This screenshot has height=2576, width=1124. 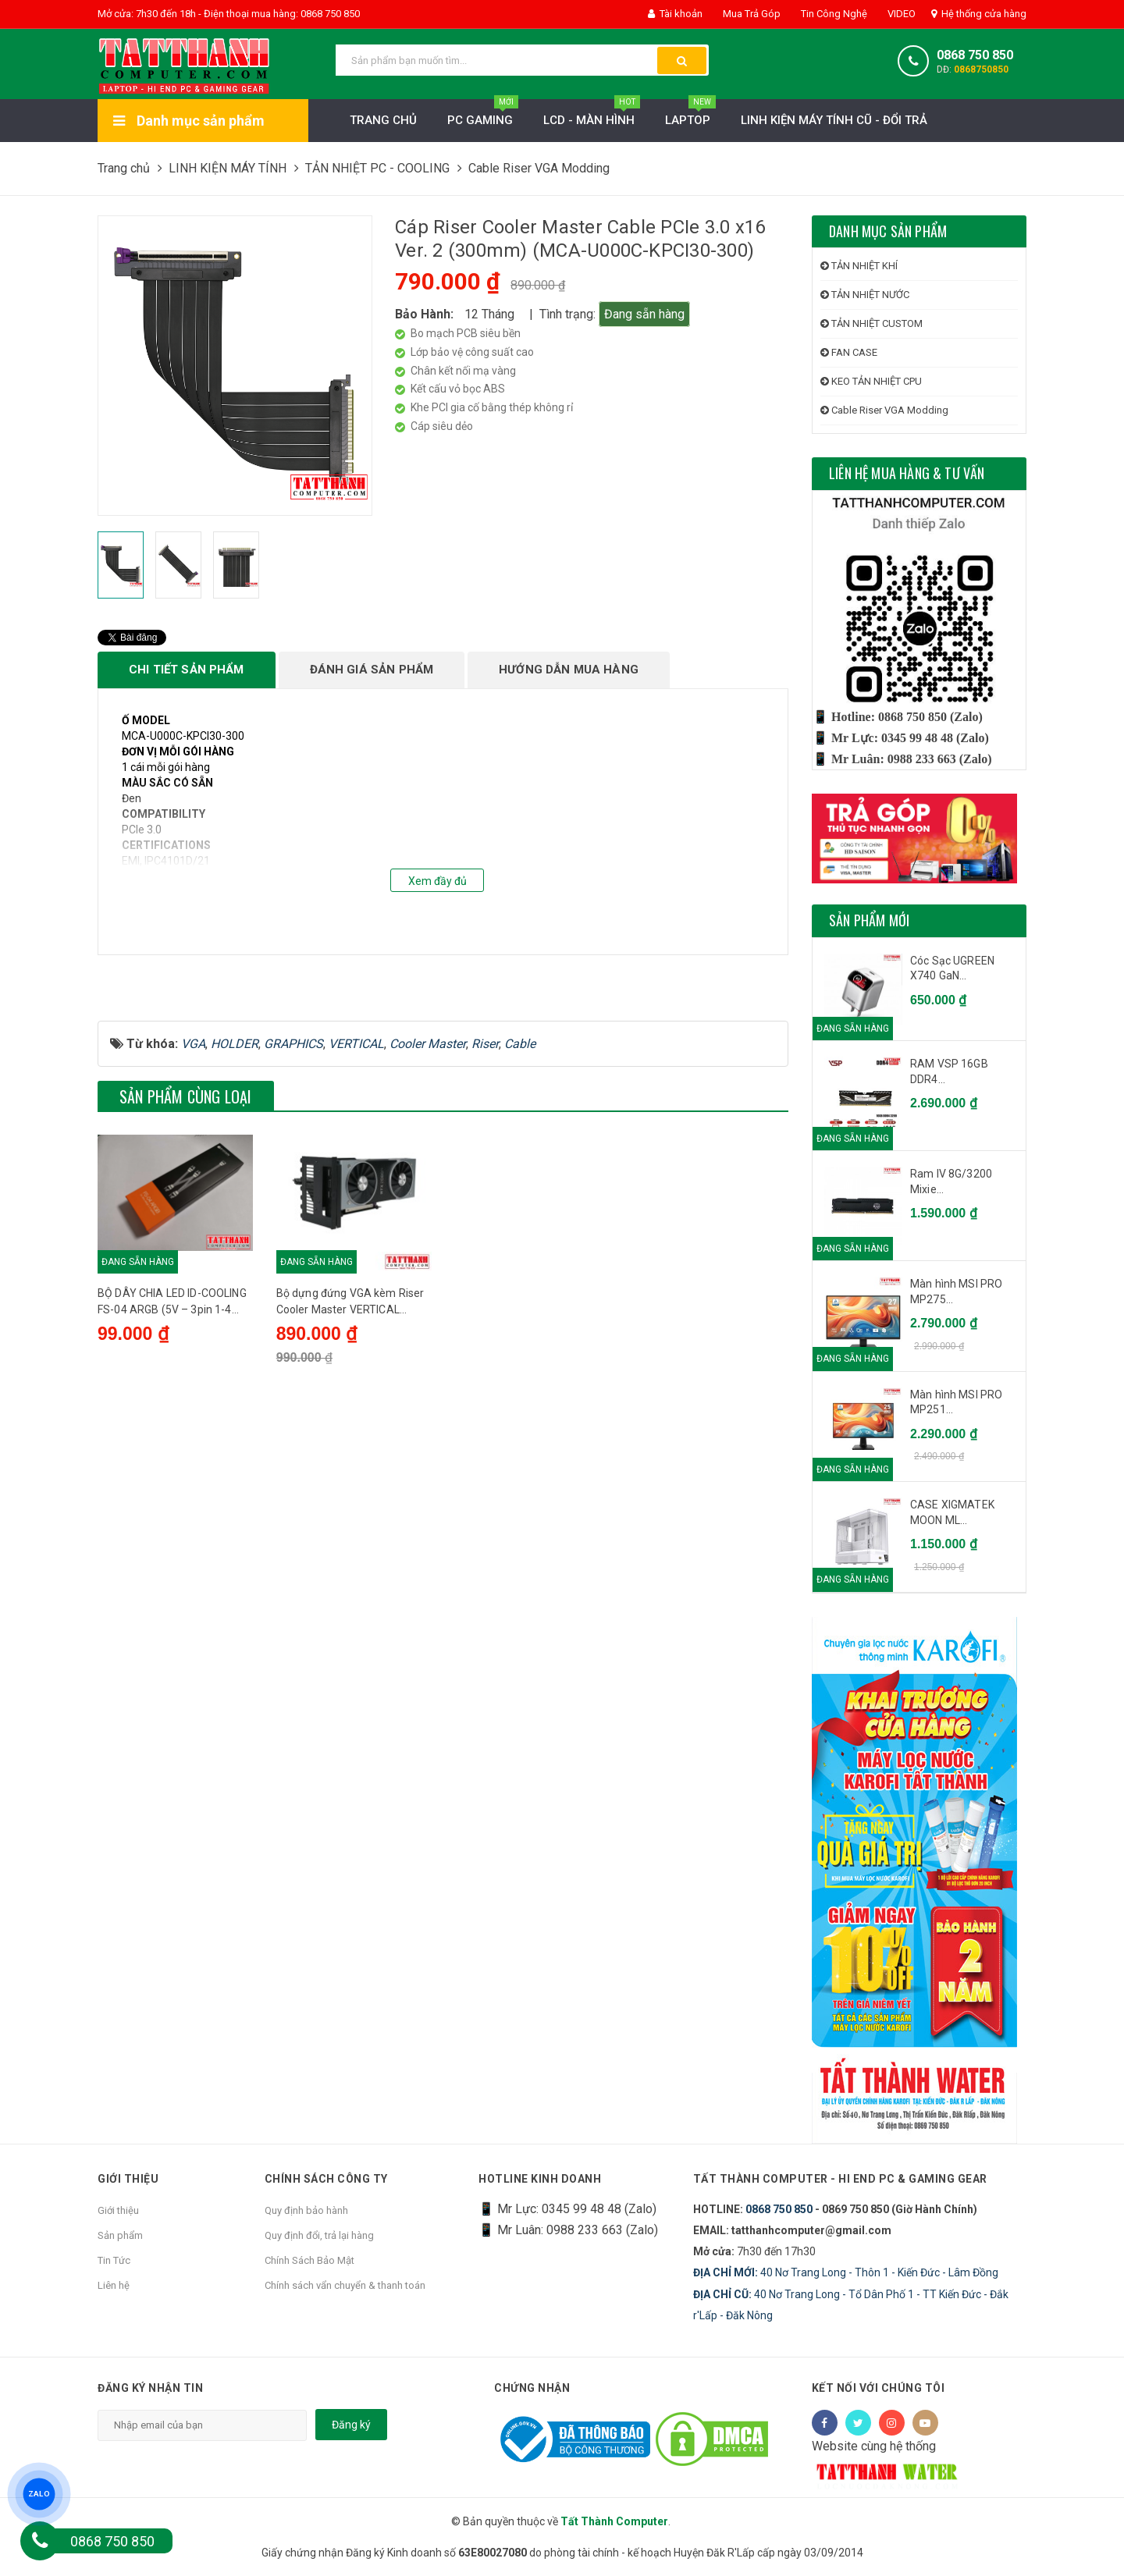 What do you see at coordinates (351, 2424) in the screenshot?
I see `Đăng ký` at bounding box center [351, 2424].